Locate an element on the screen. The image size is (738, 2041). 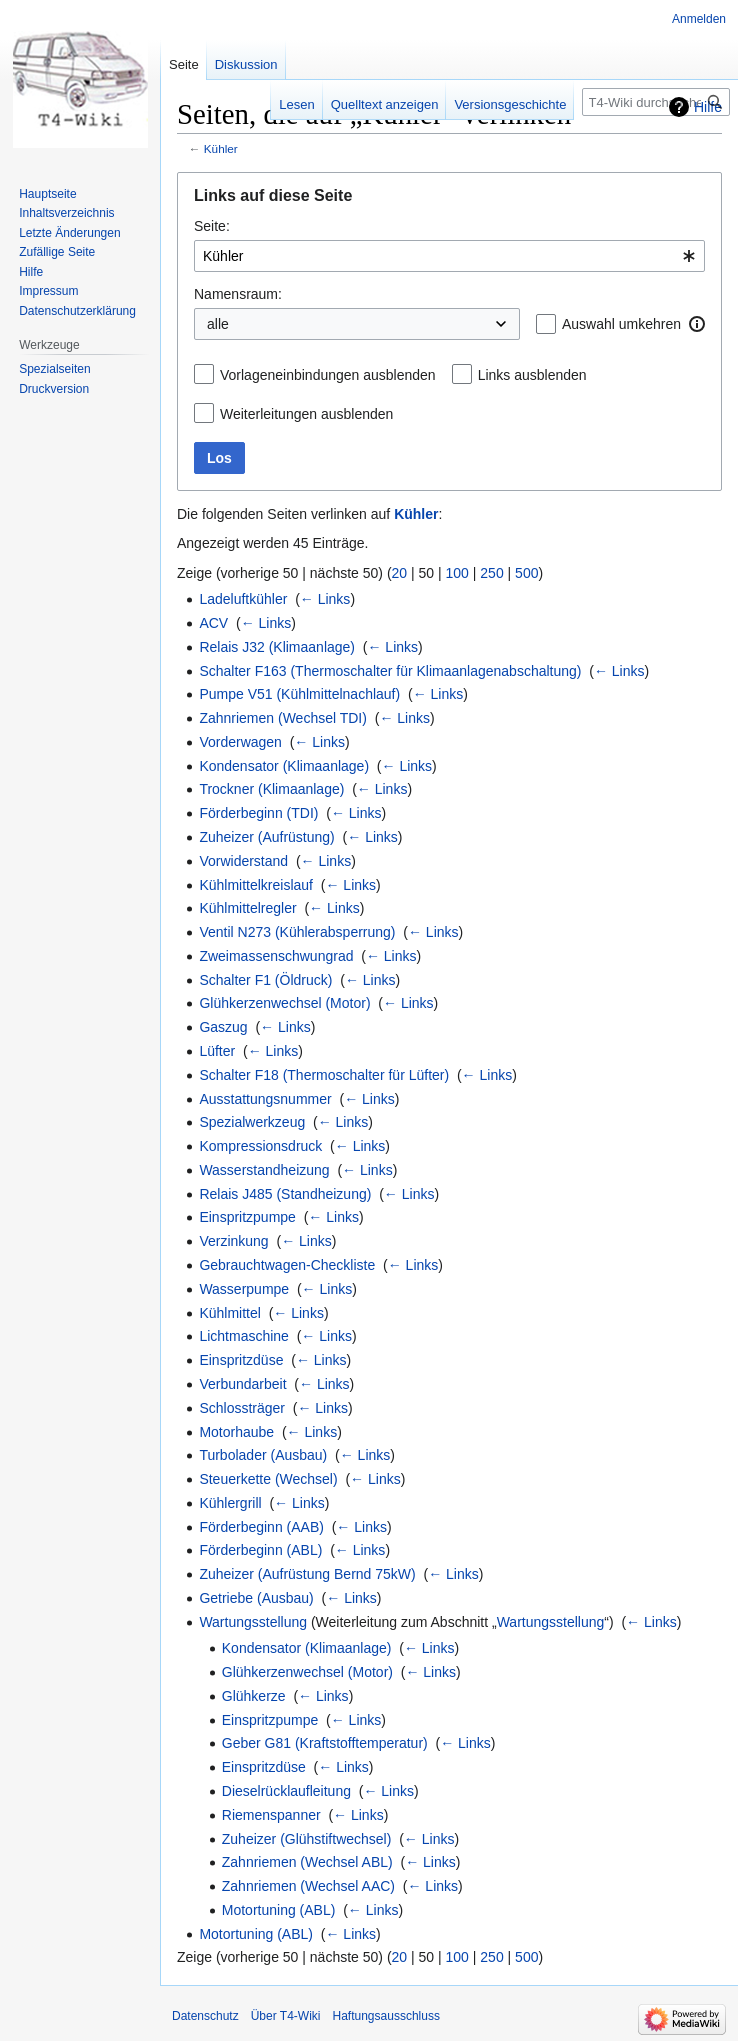
Einspritzpumpe is located at coordinates (247, 1217).